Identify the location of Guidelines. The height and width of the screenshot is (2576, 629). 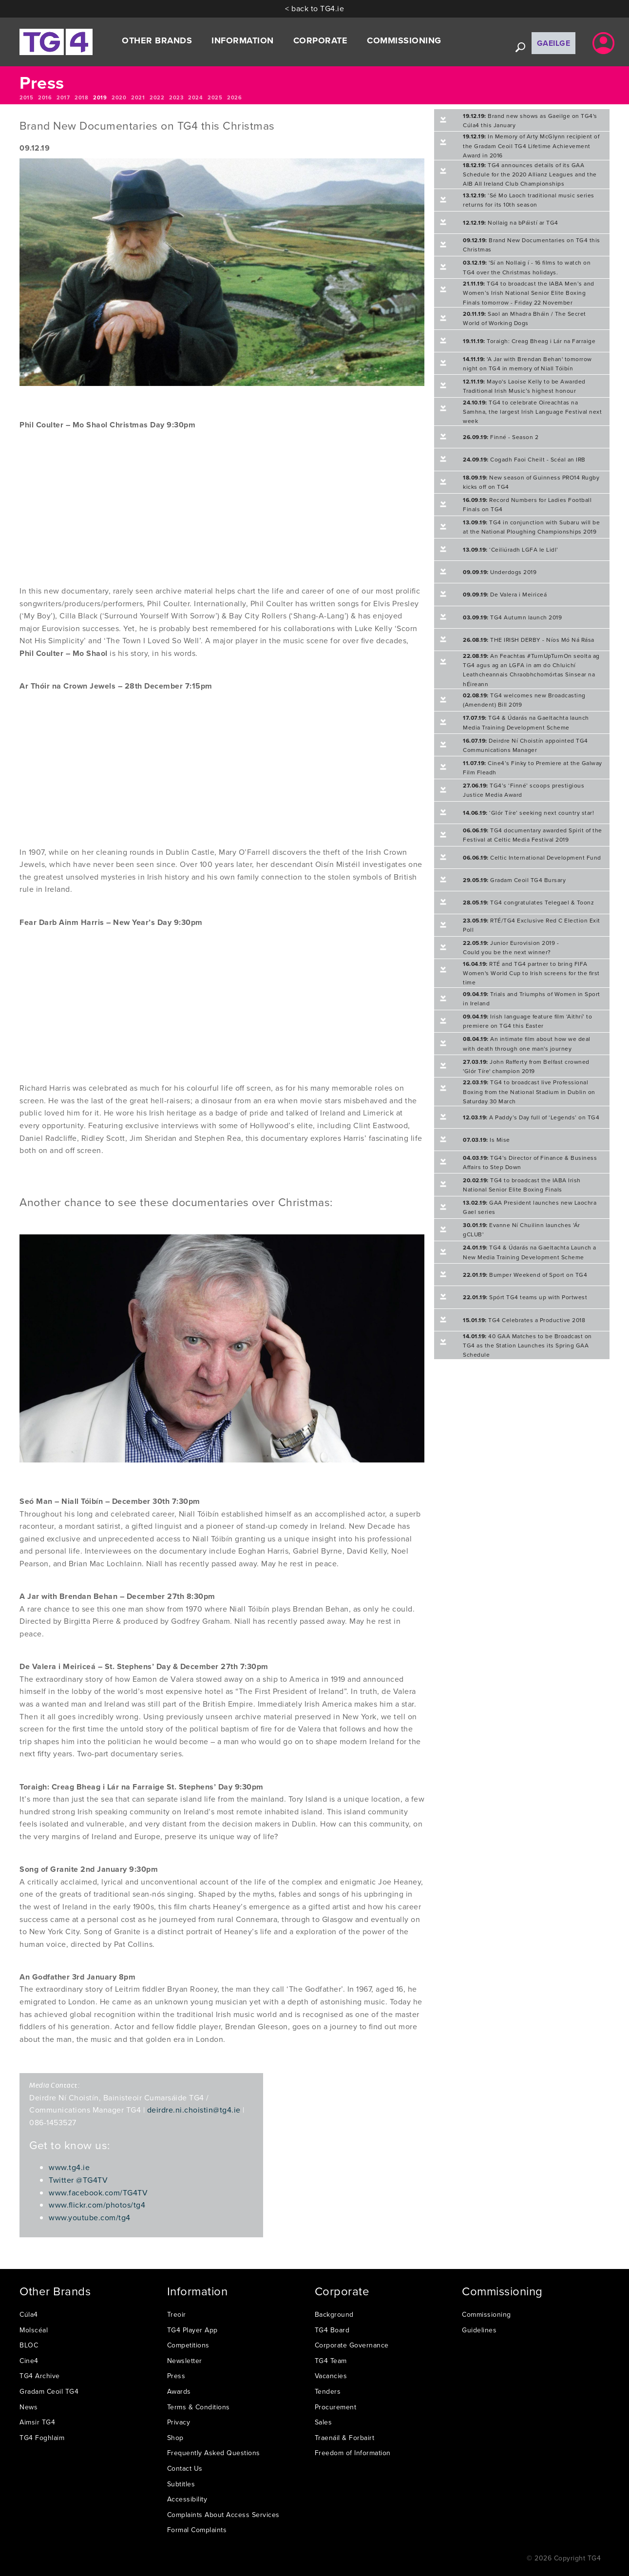
(479, 2330).